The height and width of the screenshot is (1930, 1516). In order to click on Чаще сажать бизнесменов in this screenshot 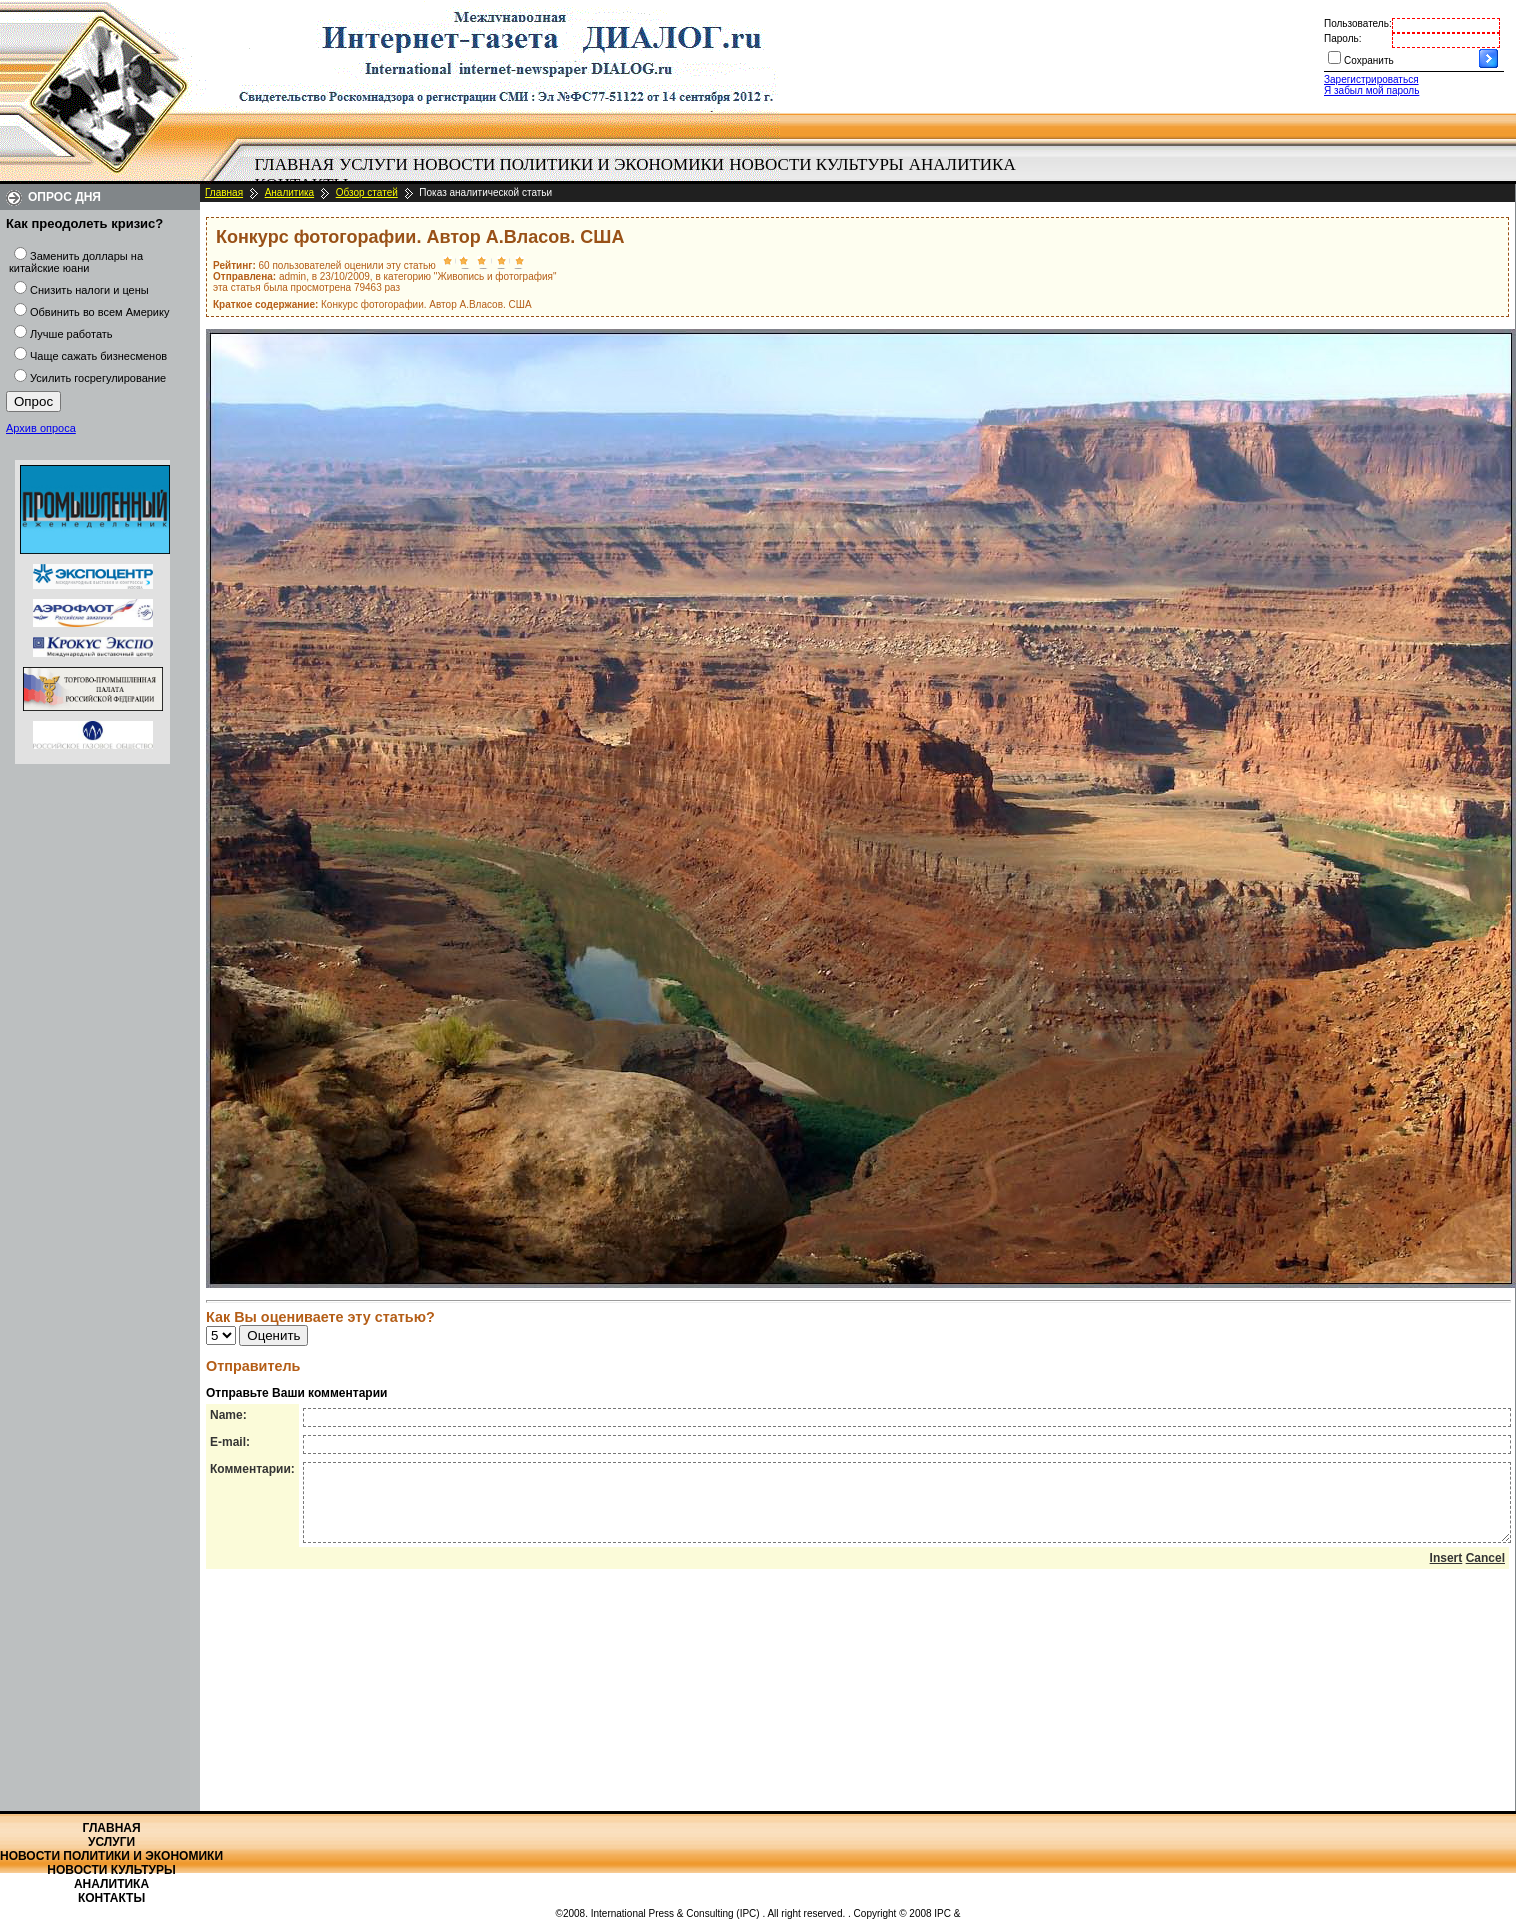, I will do `click(98, 356)`.